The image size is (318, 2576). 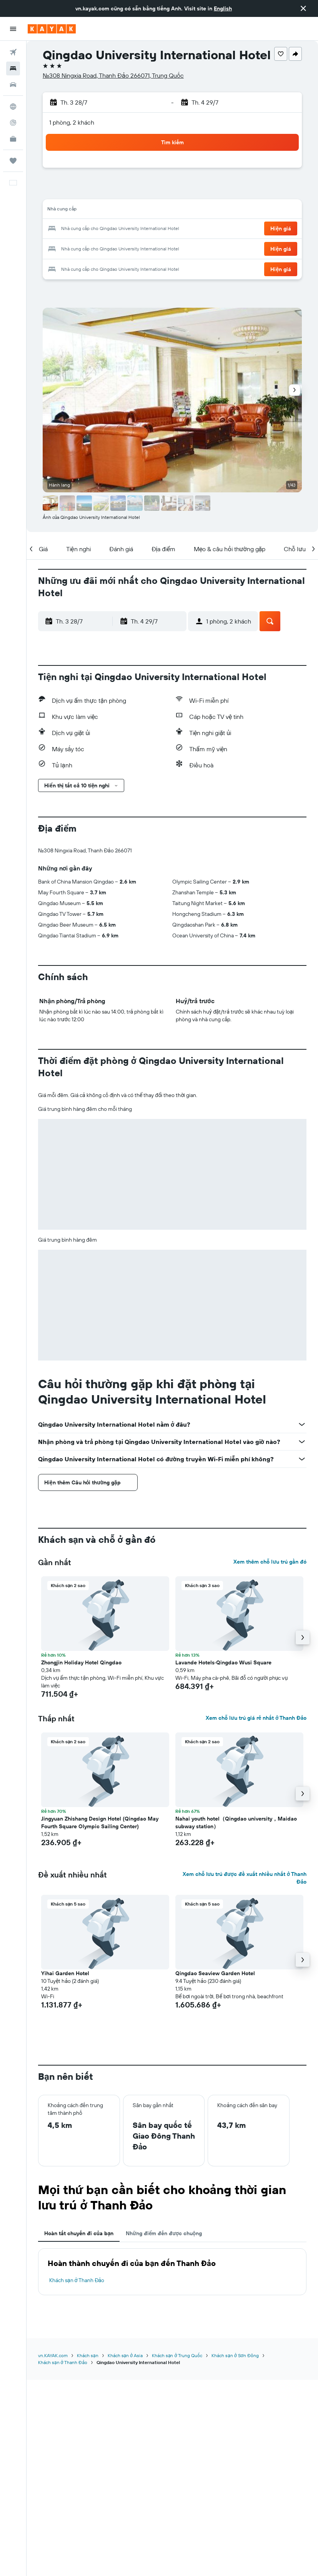 What do you see at coordinates (269, 1561) in the screenshot?
I see `Xem thêm chỗ lưu trú gần đó` at bounding box center [269, 1561].